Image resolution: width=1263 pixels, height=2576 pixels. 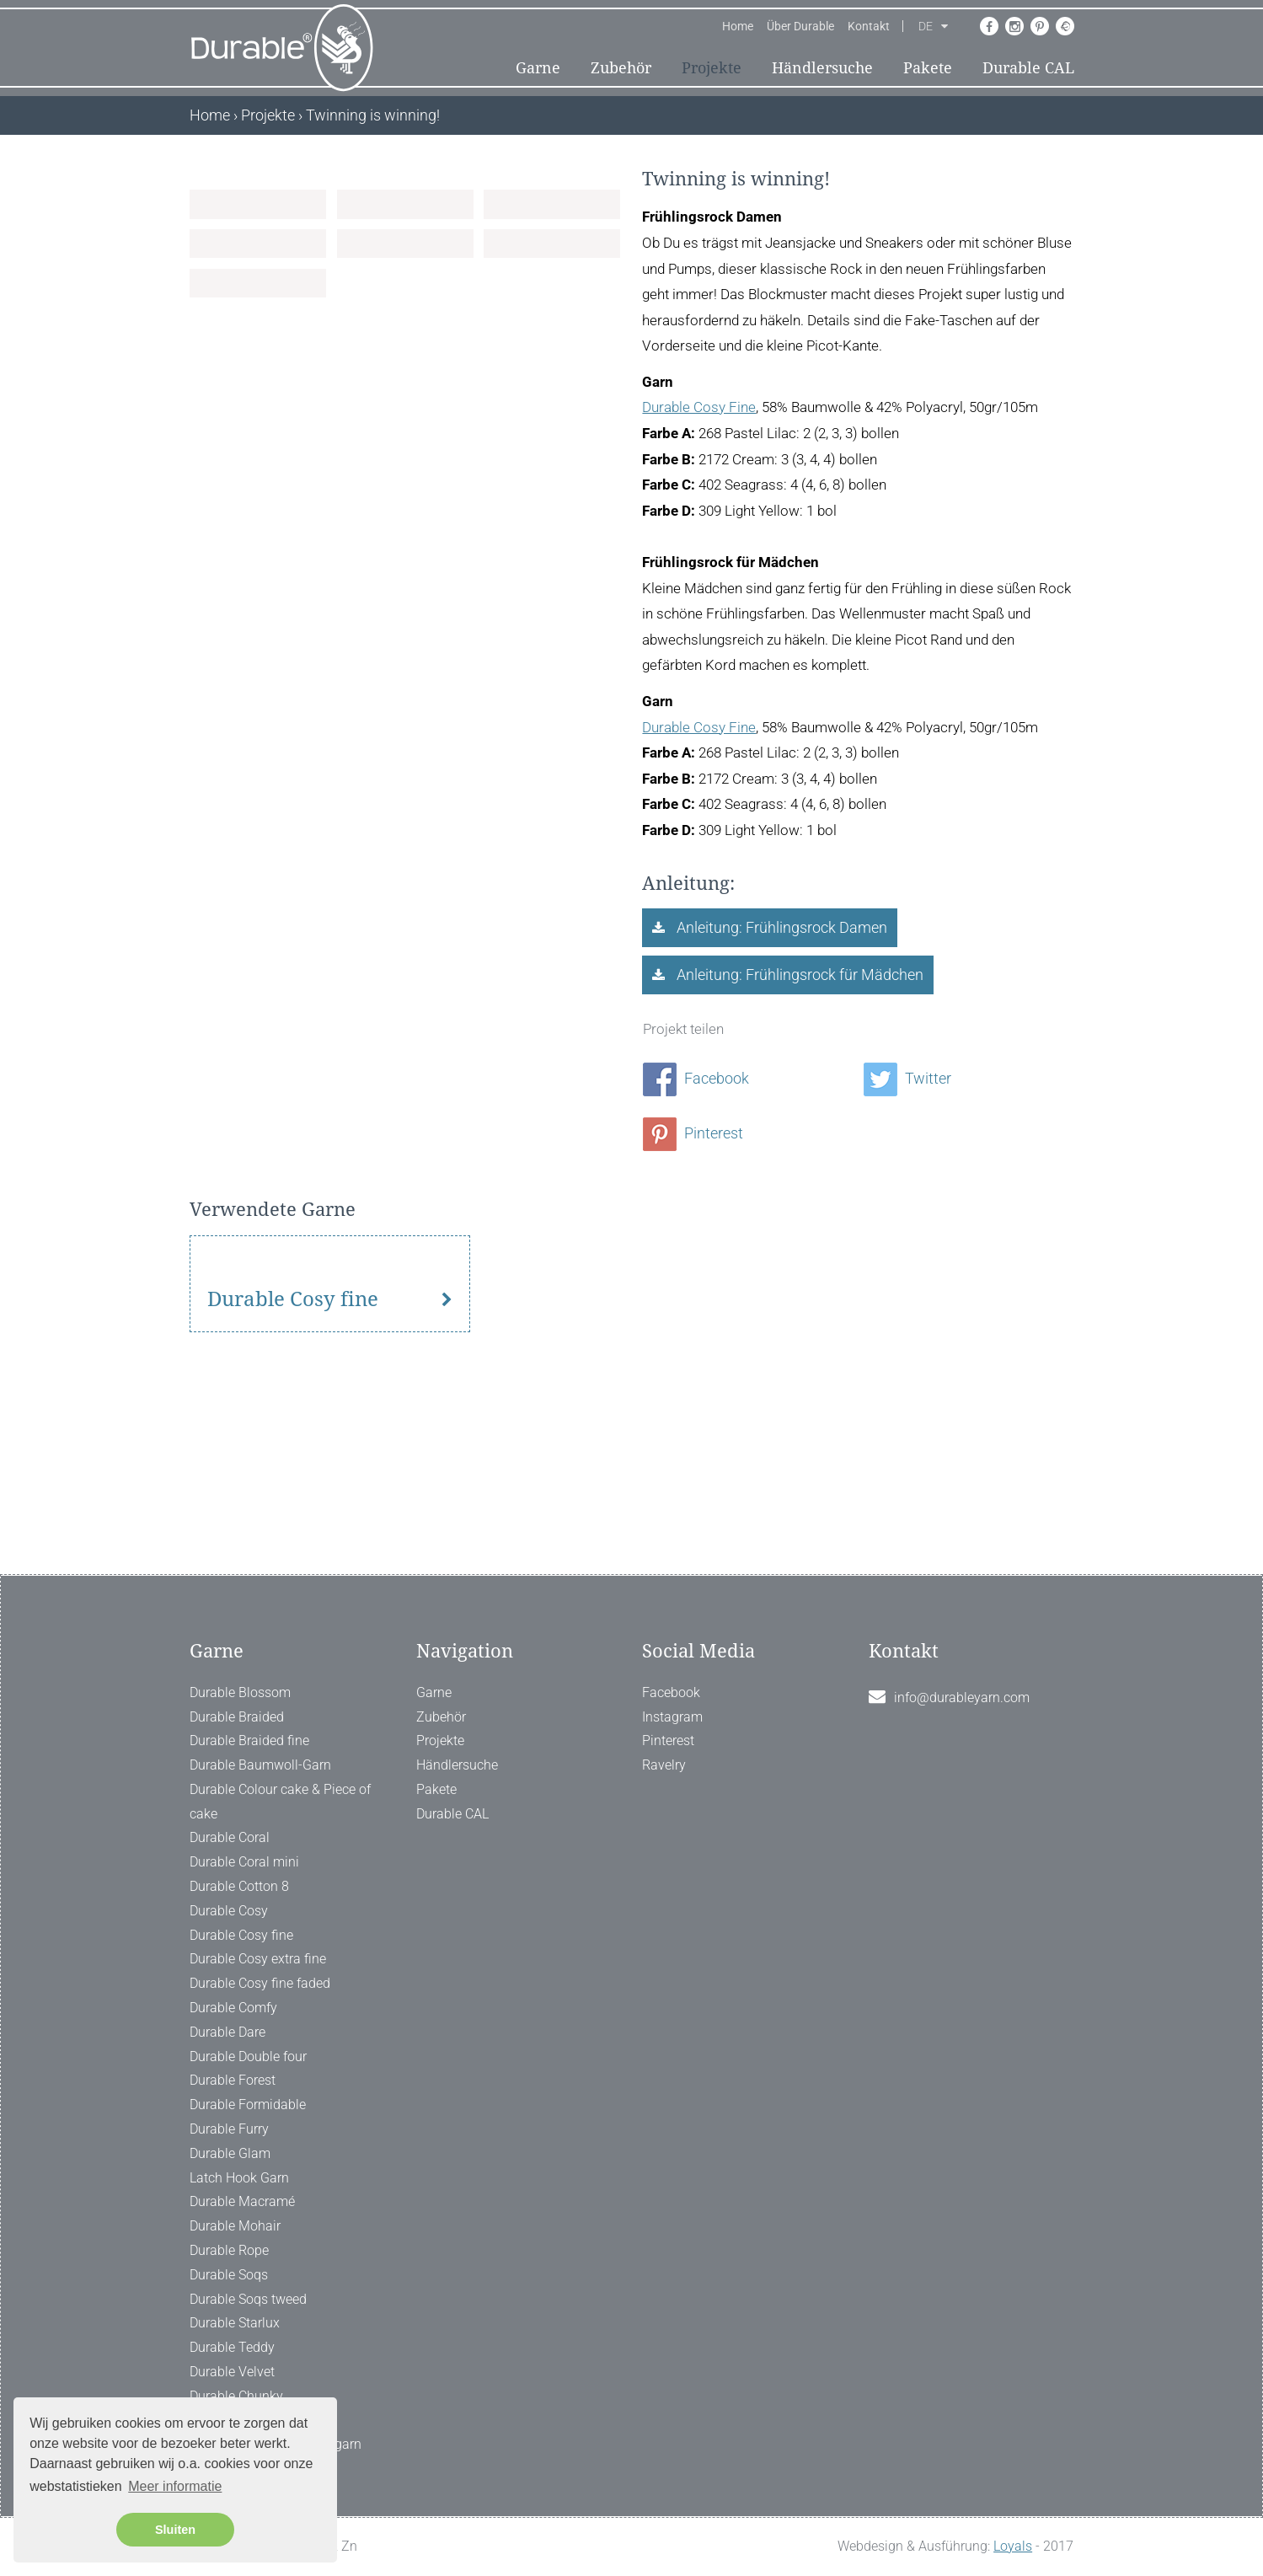 I want to click on Meer informatie [button], so click(x=175, y=2486).